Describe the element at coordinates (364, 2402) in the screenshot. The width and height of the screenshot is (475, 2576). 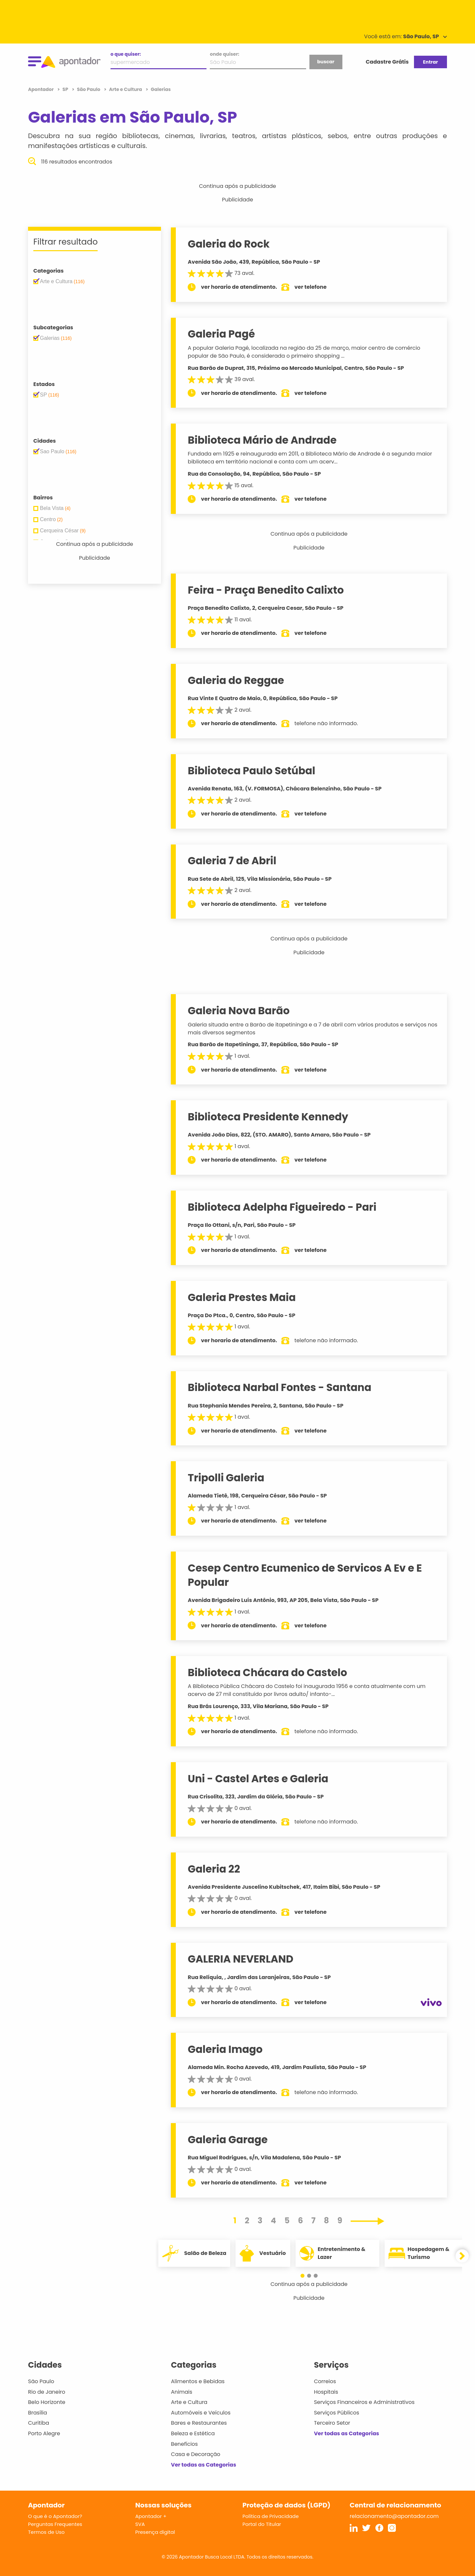
I see `Serviços Financeiros e Administrativos` at that location.